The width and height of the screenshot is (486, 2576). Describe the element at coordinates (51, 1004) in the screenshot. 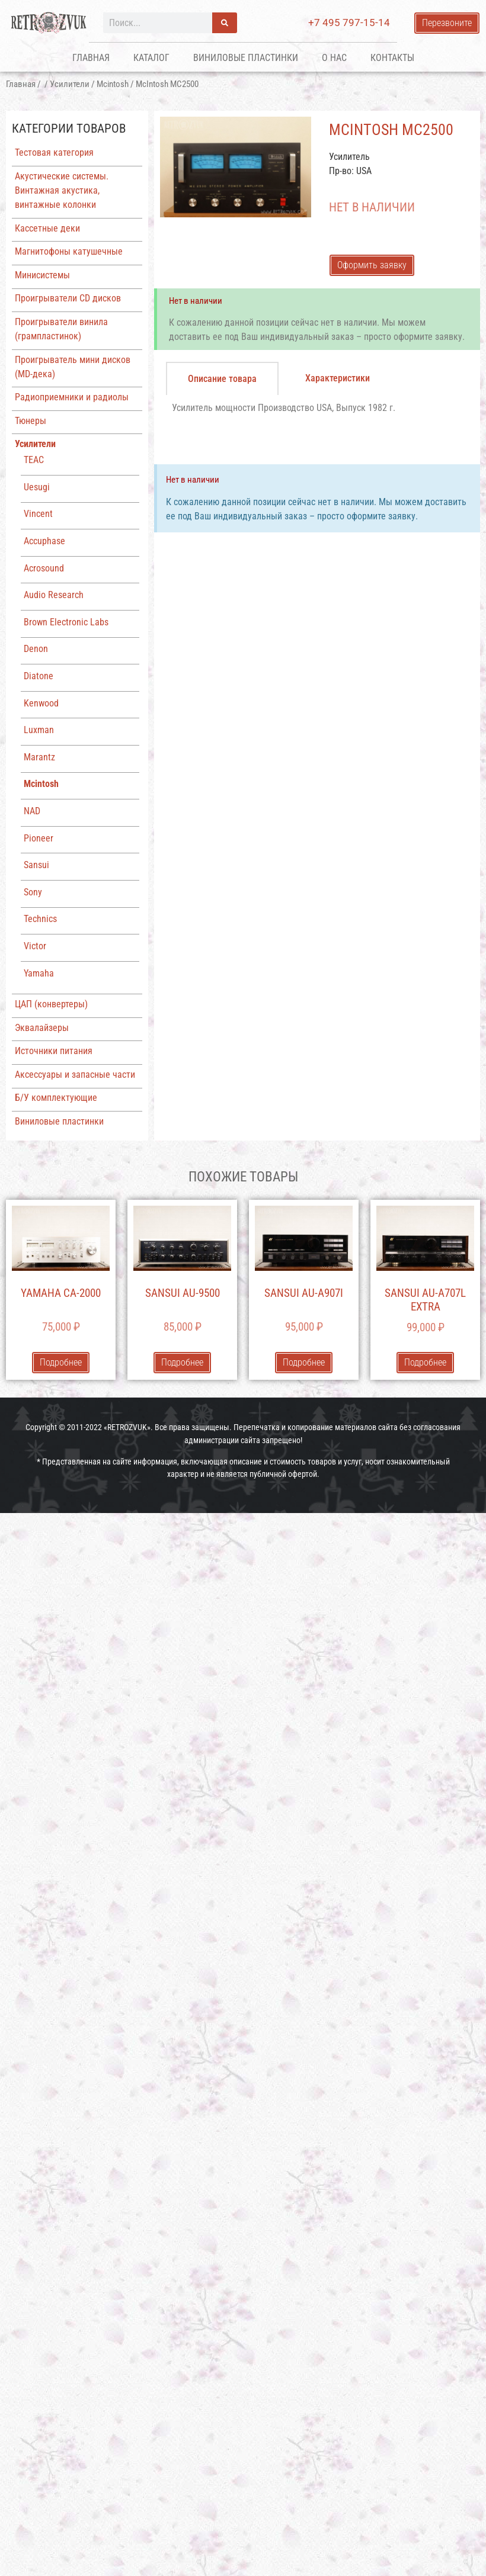

I see `ЦАП (конвертеры)` at that location.